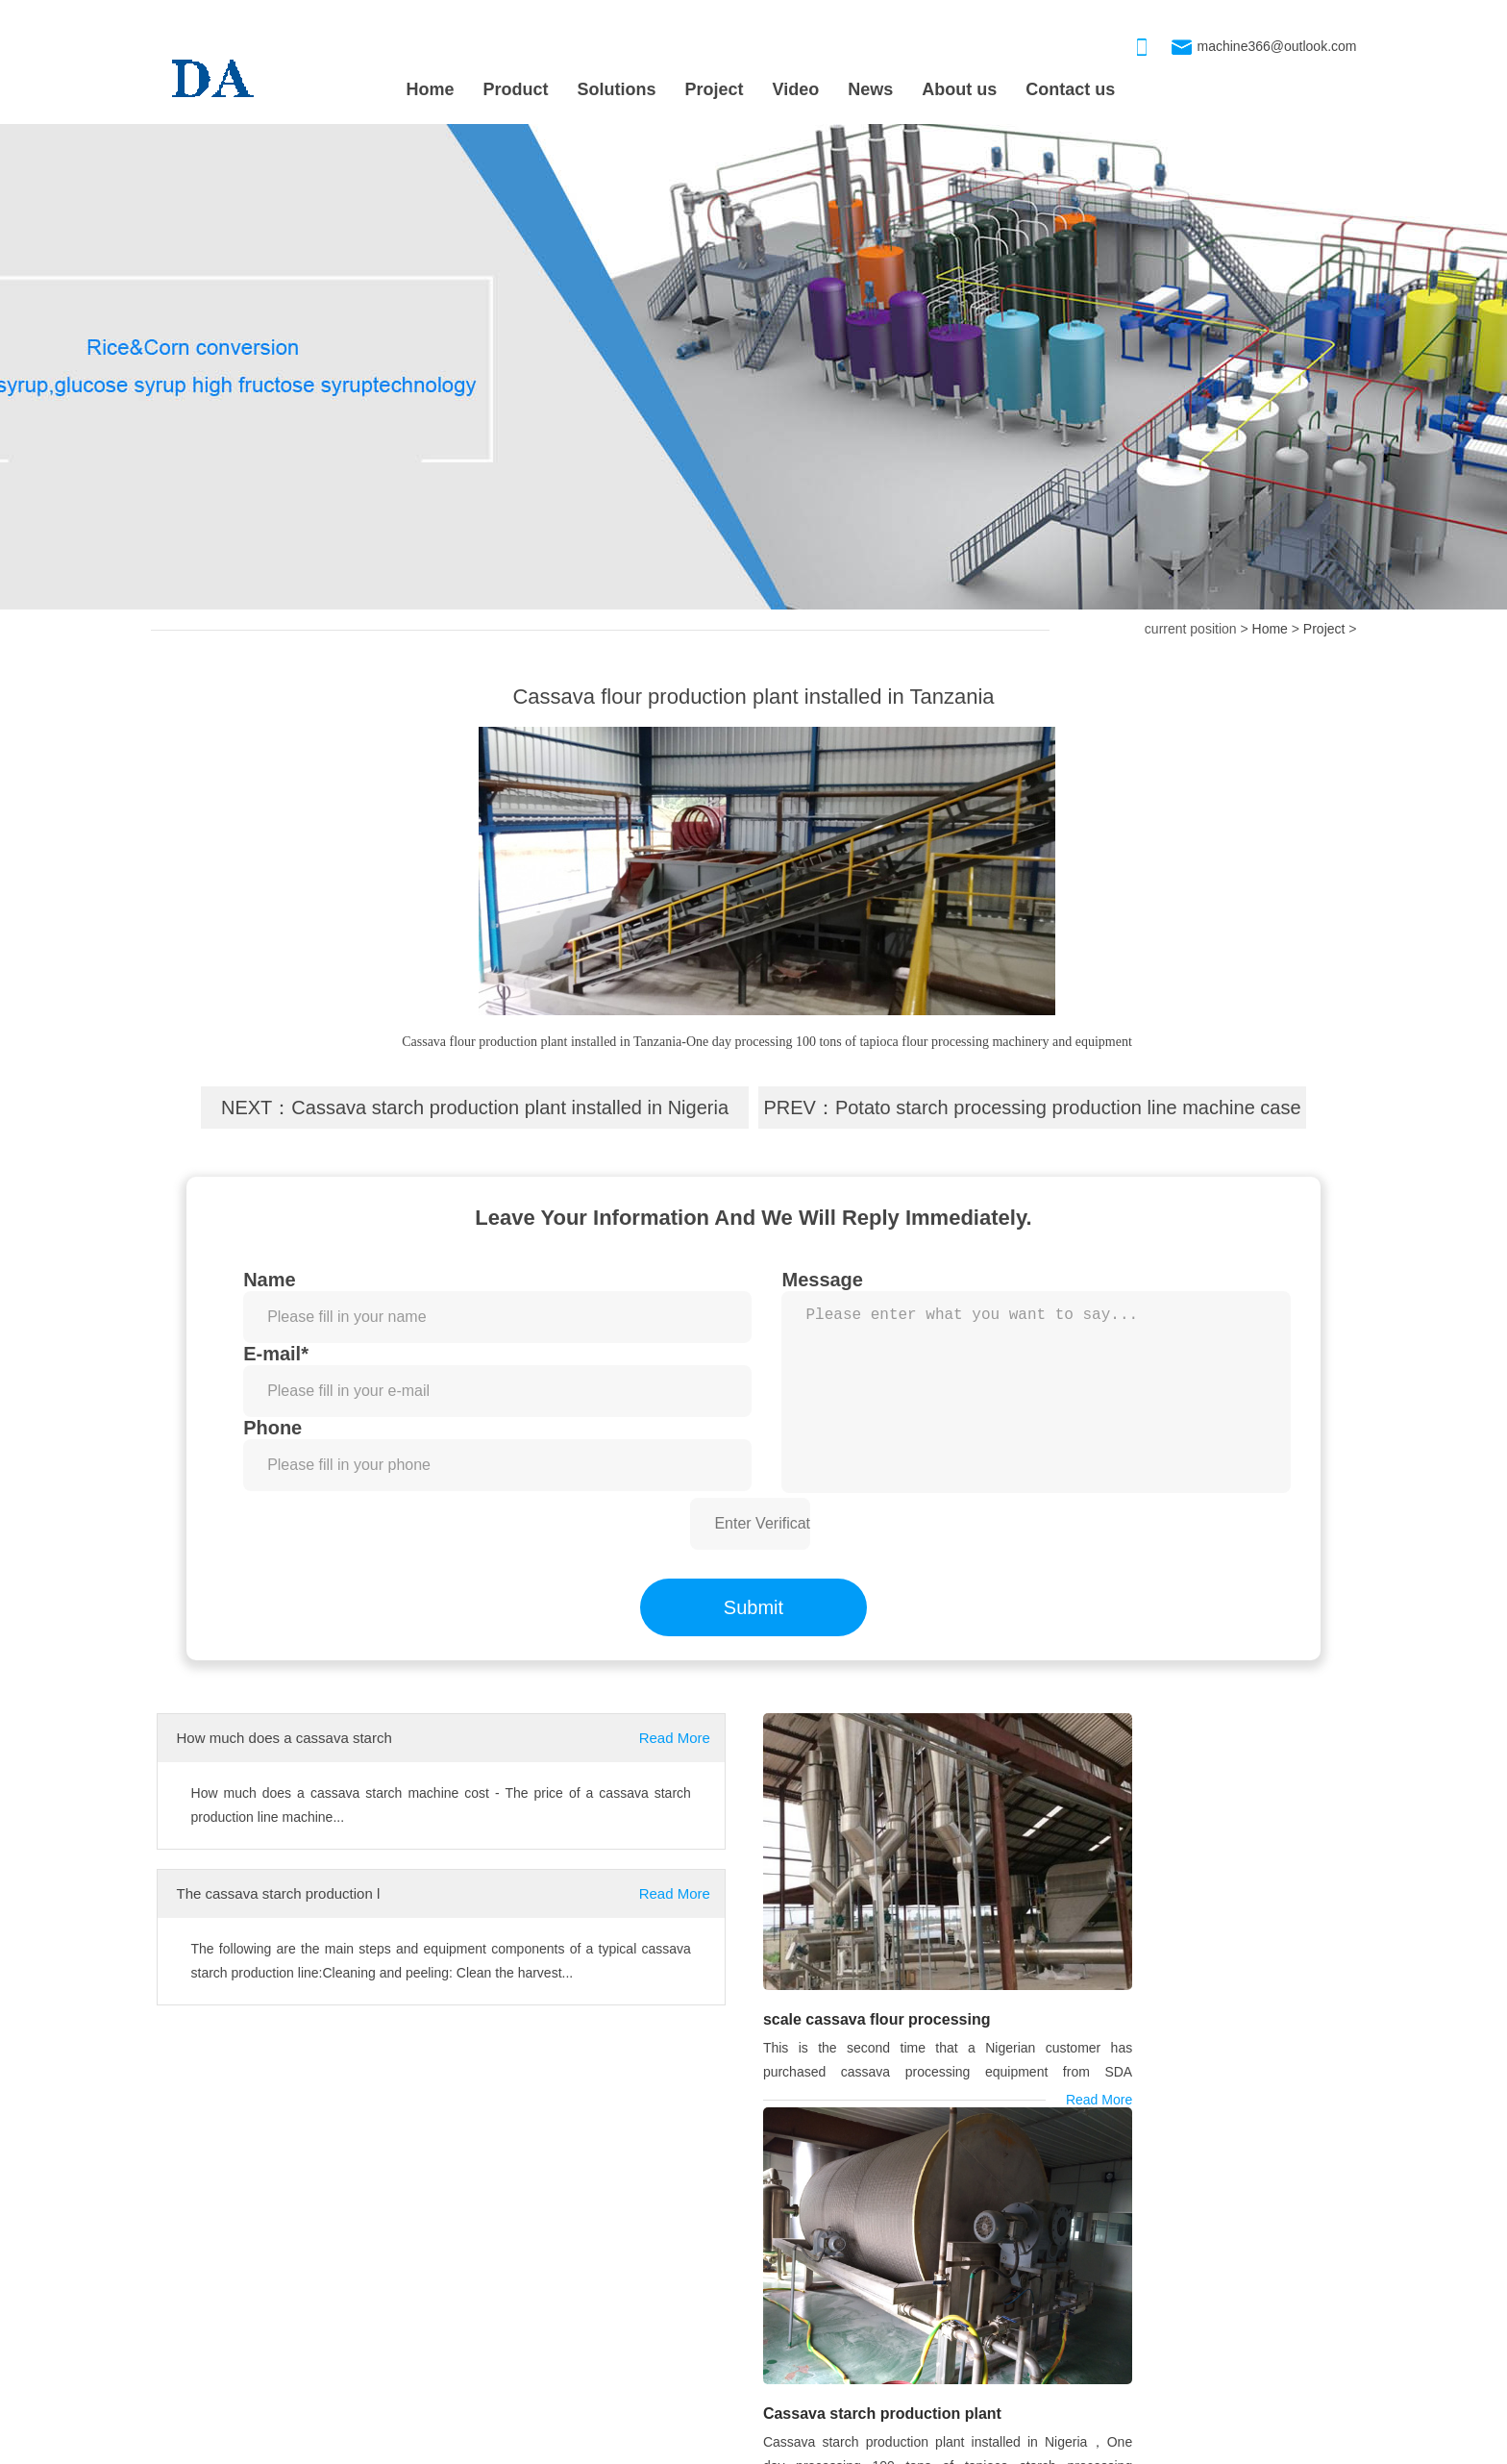 The height and width of the screenshot is (2464, 1507). What do you see at coordinates (284, 1738) in the screenshot?
I see `How much does a cassava starch` at bounding box center [284, 1738].